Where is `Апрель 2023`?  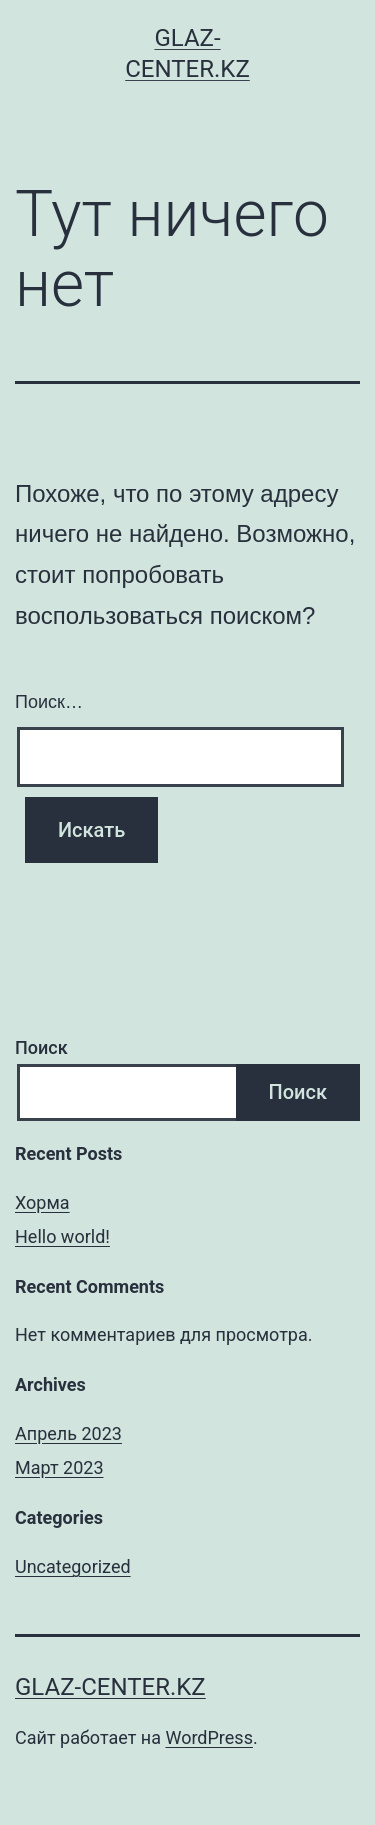
Апрель 2023 is located at coordinates (68, 1433).